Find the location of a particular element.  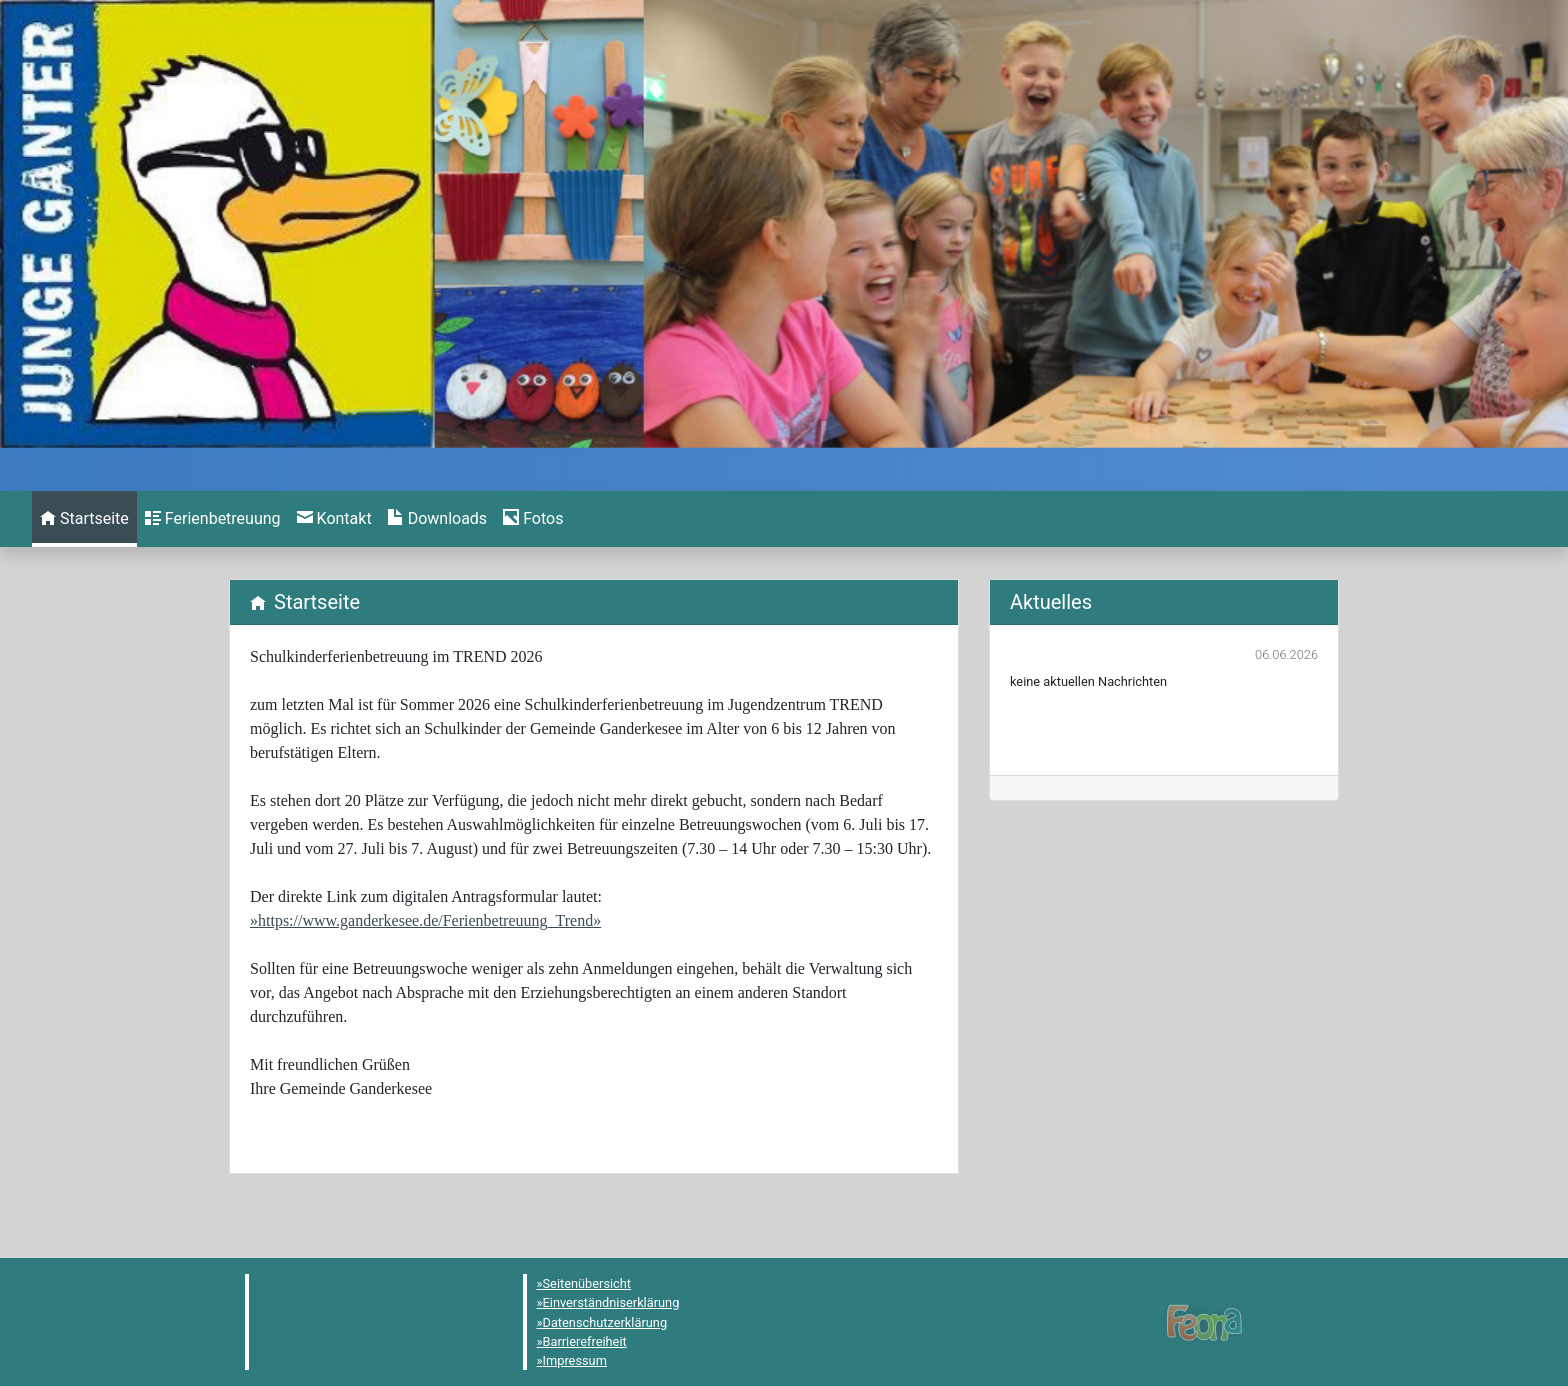

[Ferienbetreuung] is located at coordinates (213, 519).